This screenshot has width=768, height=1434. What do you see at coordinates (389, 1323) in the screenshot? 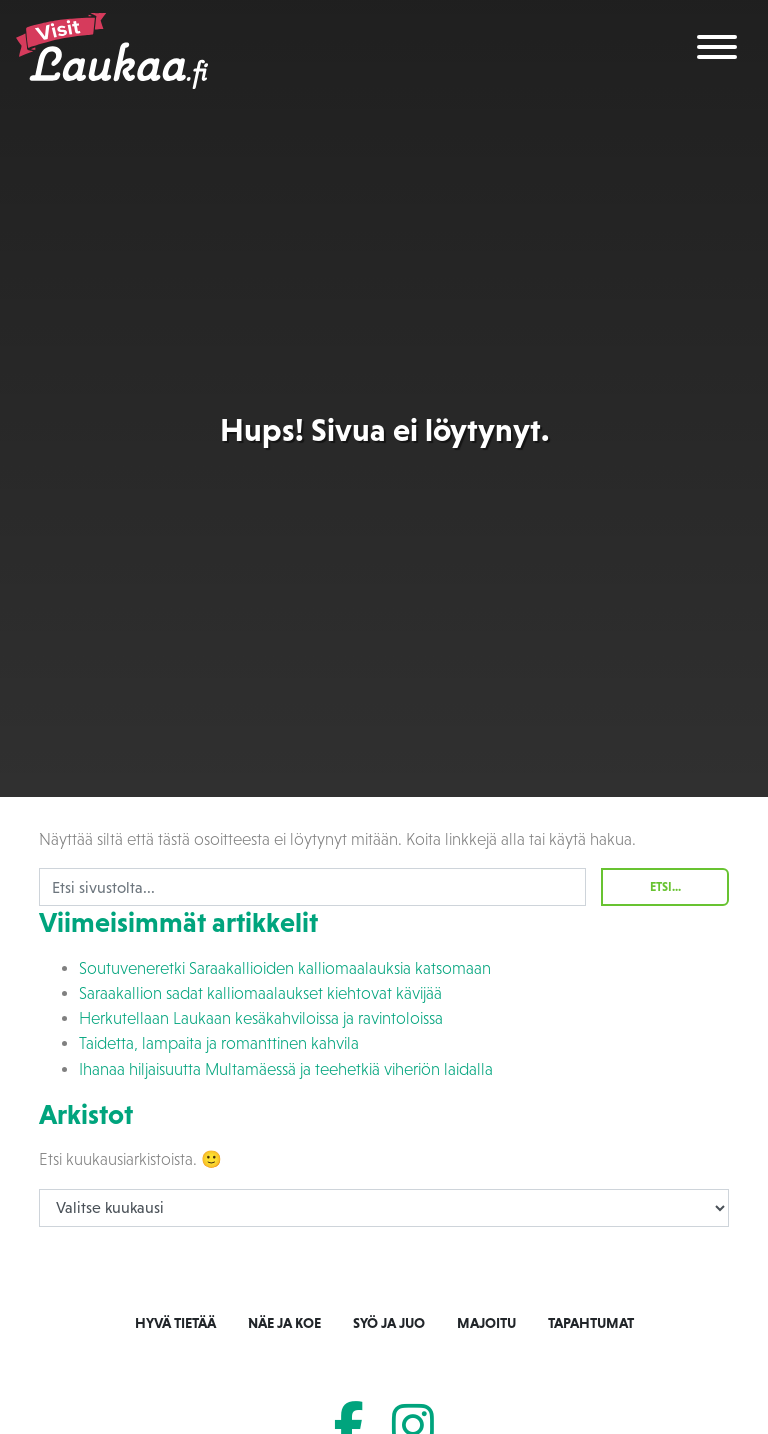
I see `Syö ja juo` at bounding box center [389, 1323].